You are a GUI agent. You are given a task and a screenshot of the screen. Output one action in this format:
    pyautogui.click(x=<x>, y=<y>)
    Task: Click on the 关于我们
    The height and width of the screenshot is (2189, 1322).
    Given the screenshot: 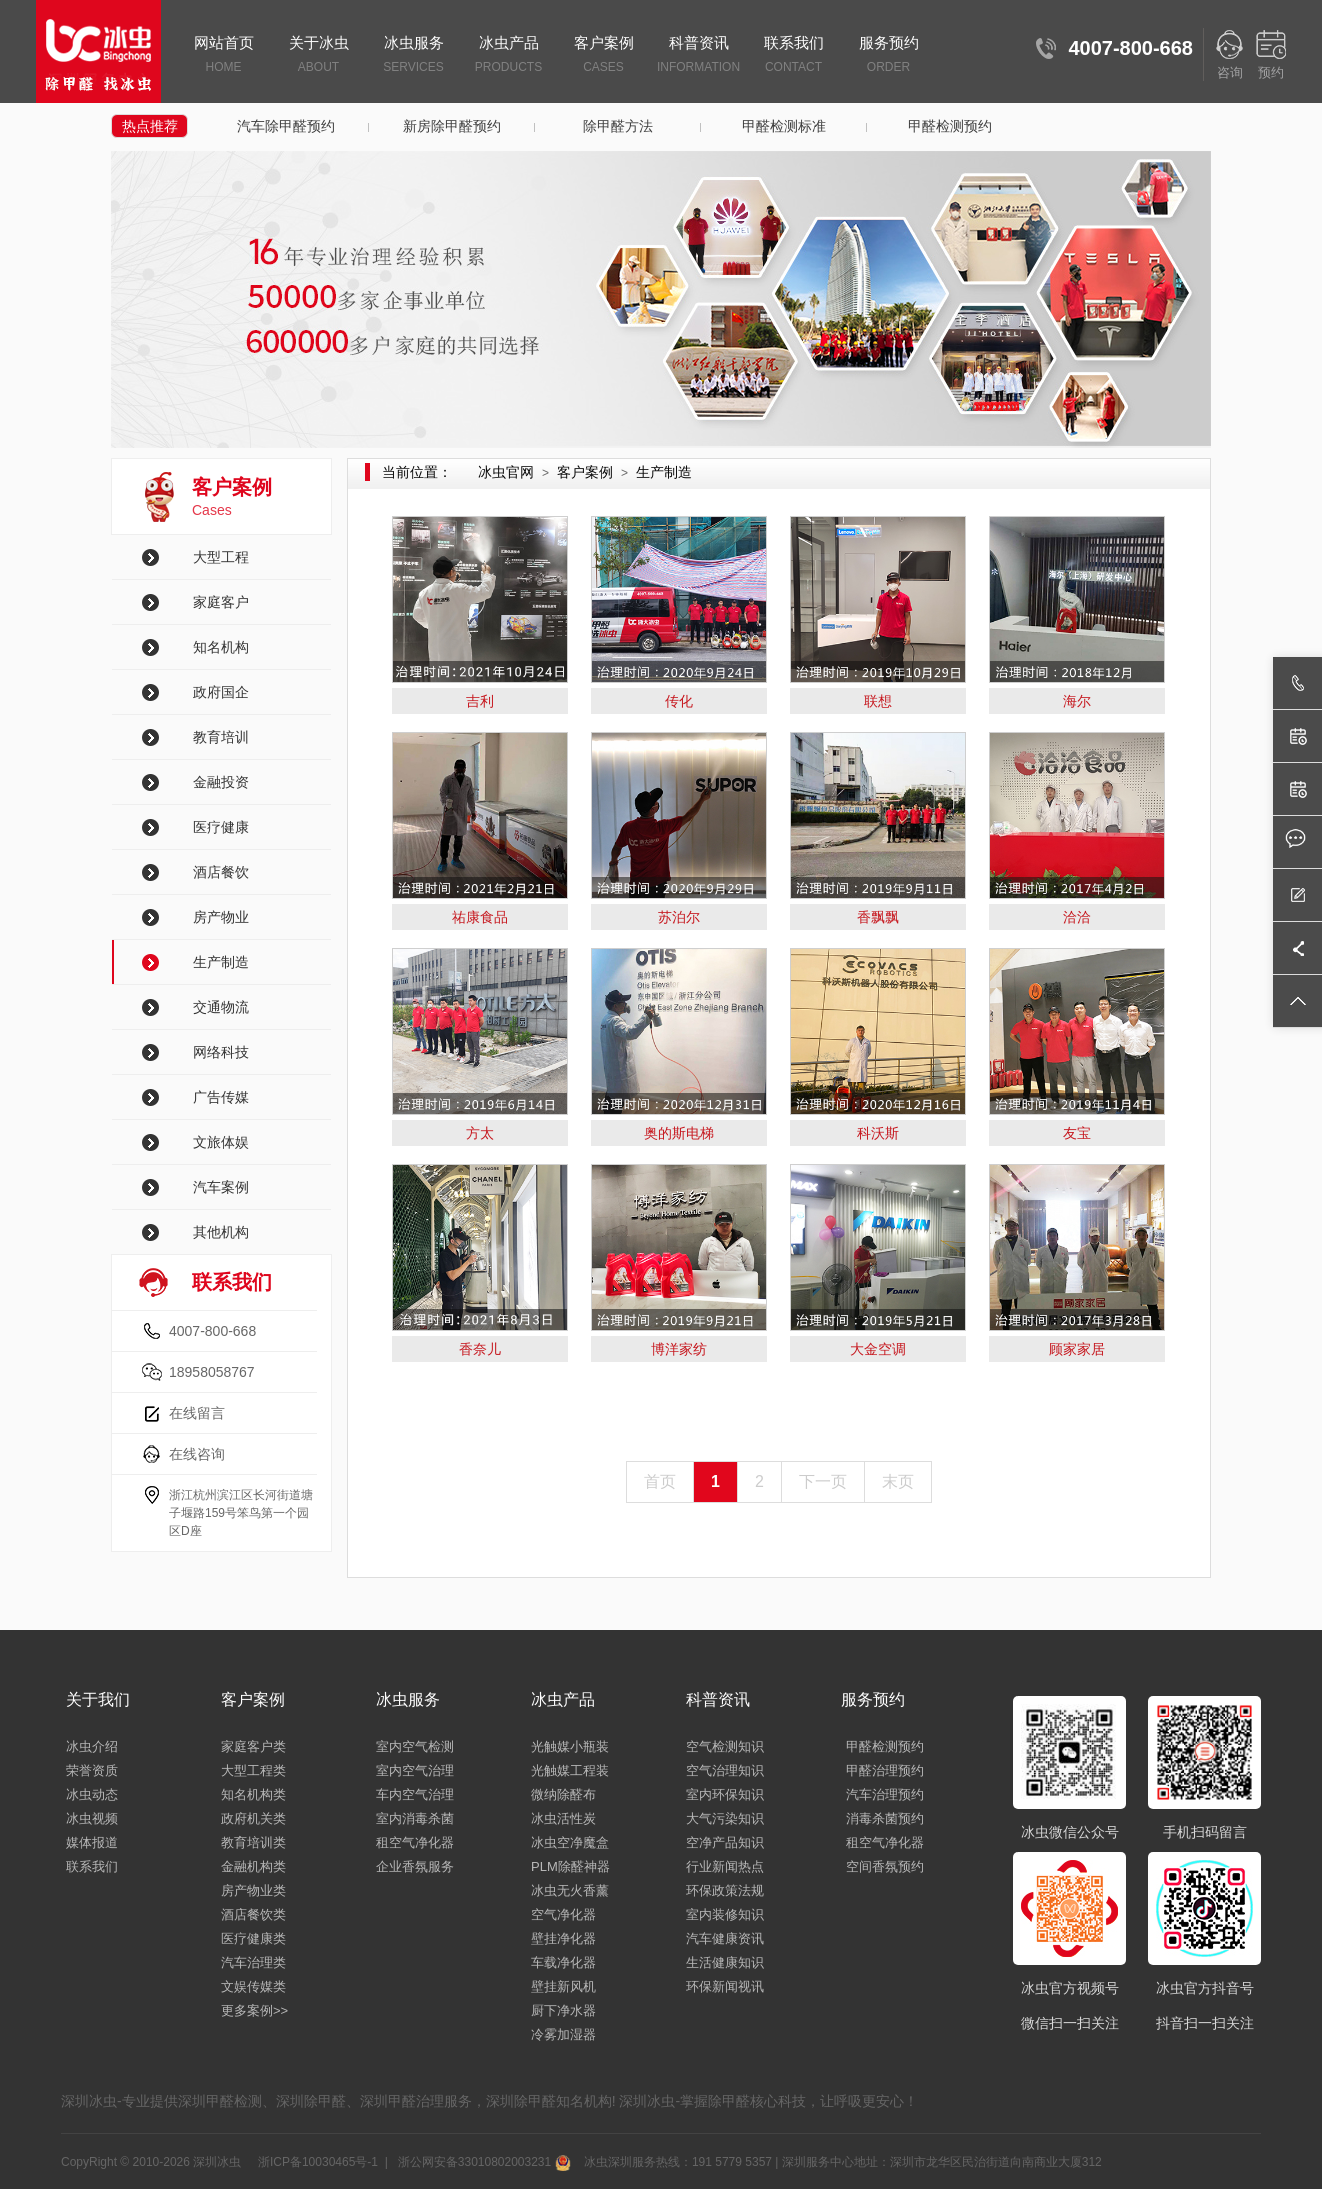 What is the action you would take?
    pyautogui.click(x=98, y=1699)
    